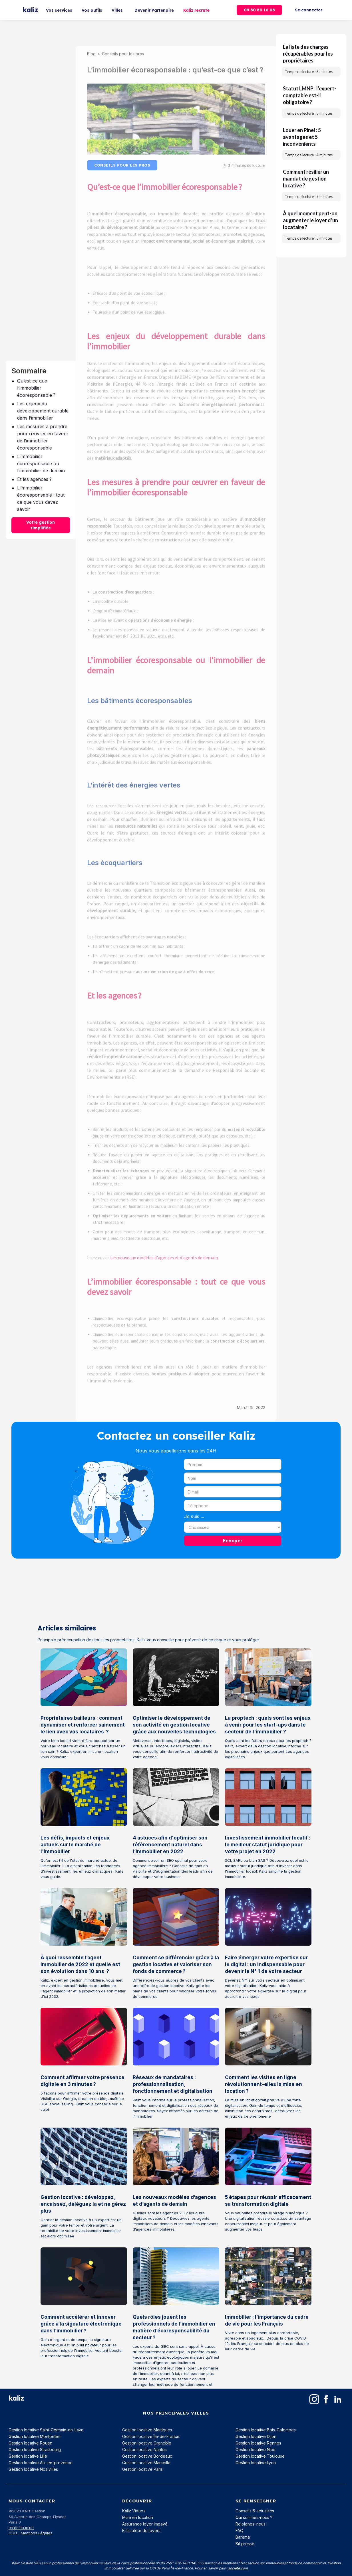 The image size is (352, 2576). Describe the element at coordinates (254, 2517) in the screenshot. I see `Qui sommes-nous ?` at that location.